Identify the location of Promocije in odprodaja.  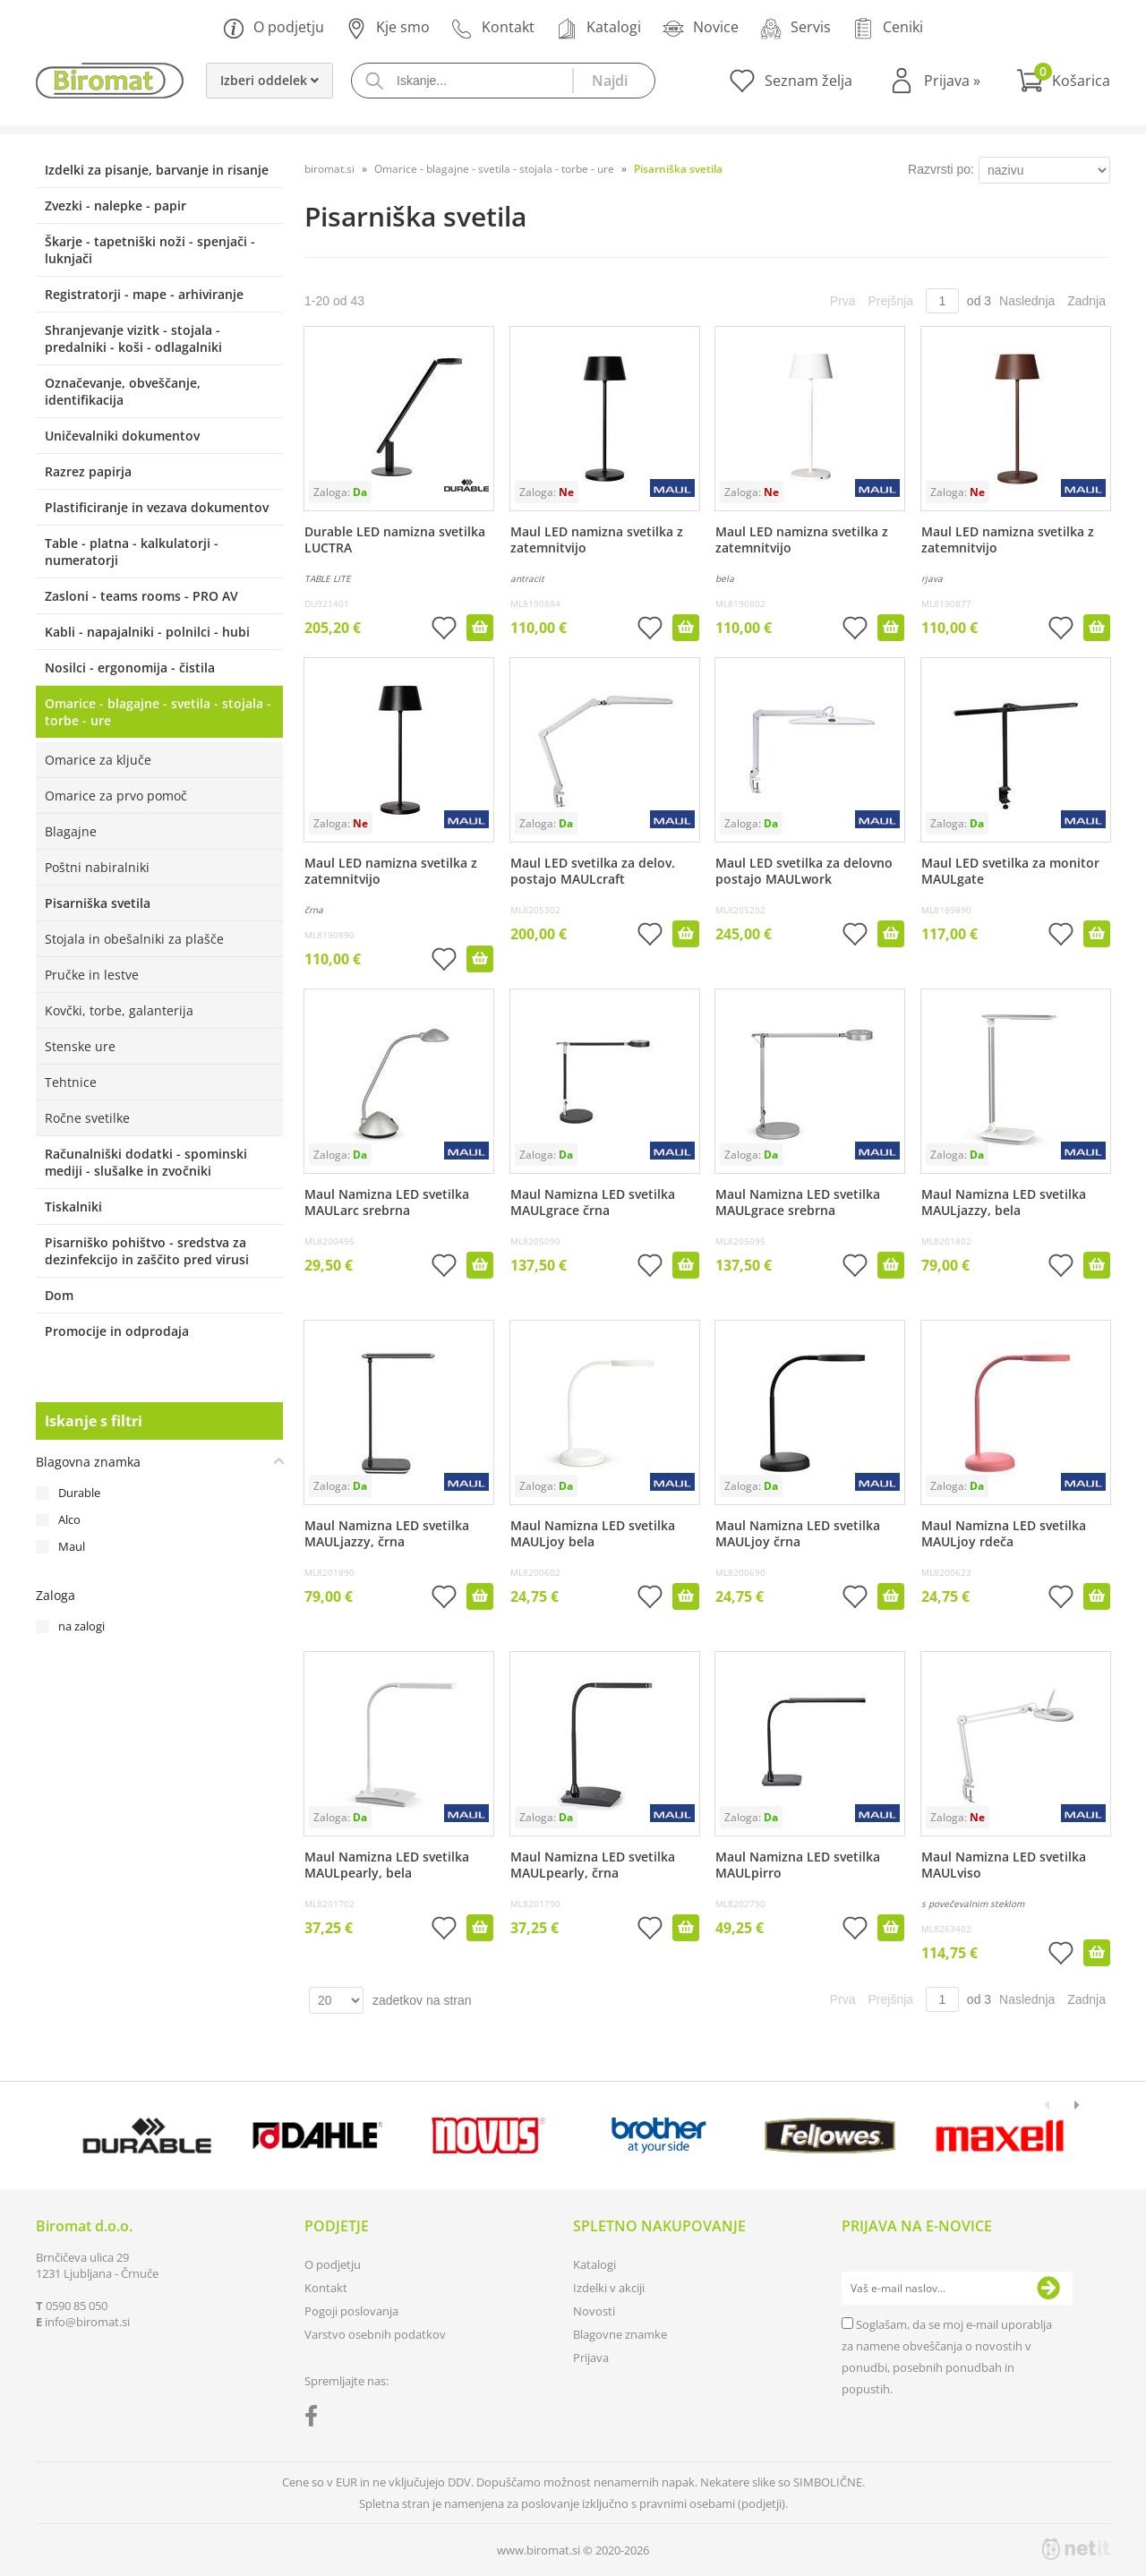
(117, 1330).